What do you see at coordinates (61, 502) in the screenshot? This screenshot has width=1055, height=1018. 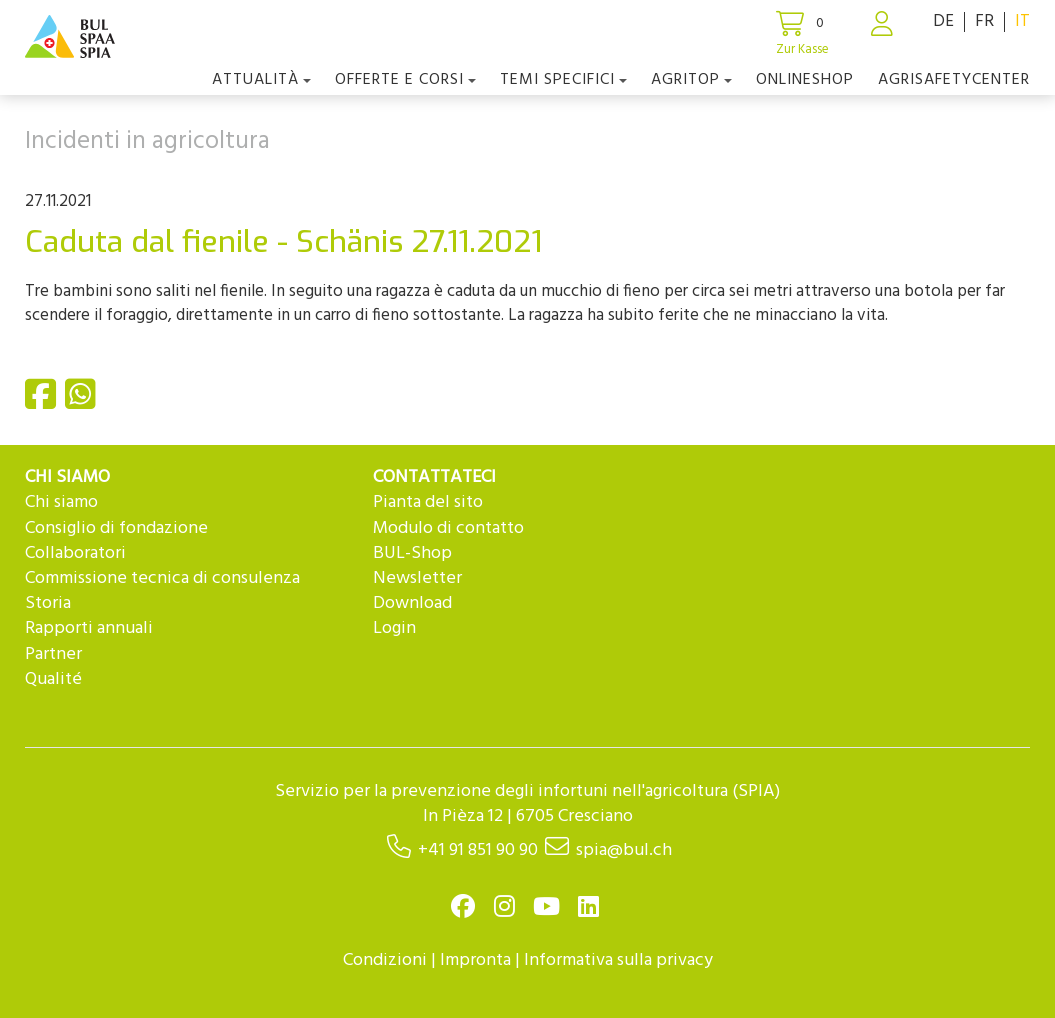 I see `Chi siamo` at bounding box center [61, 502].